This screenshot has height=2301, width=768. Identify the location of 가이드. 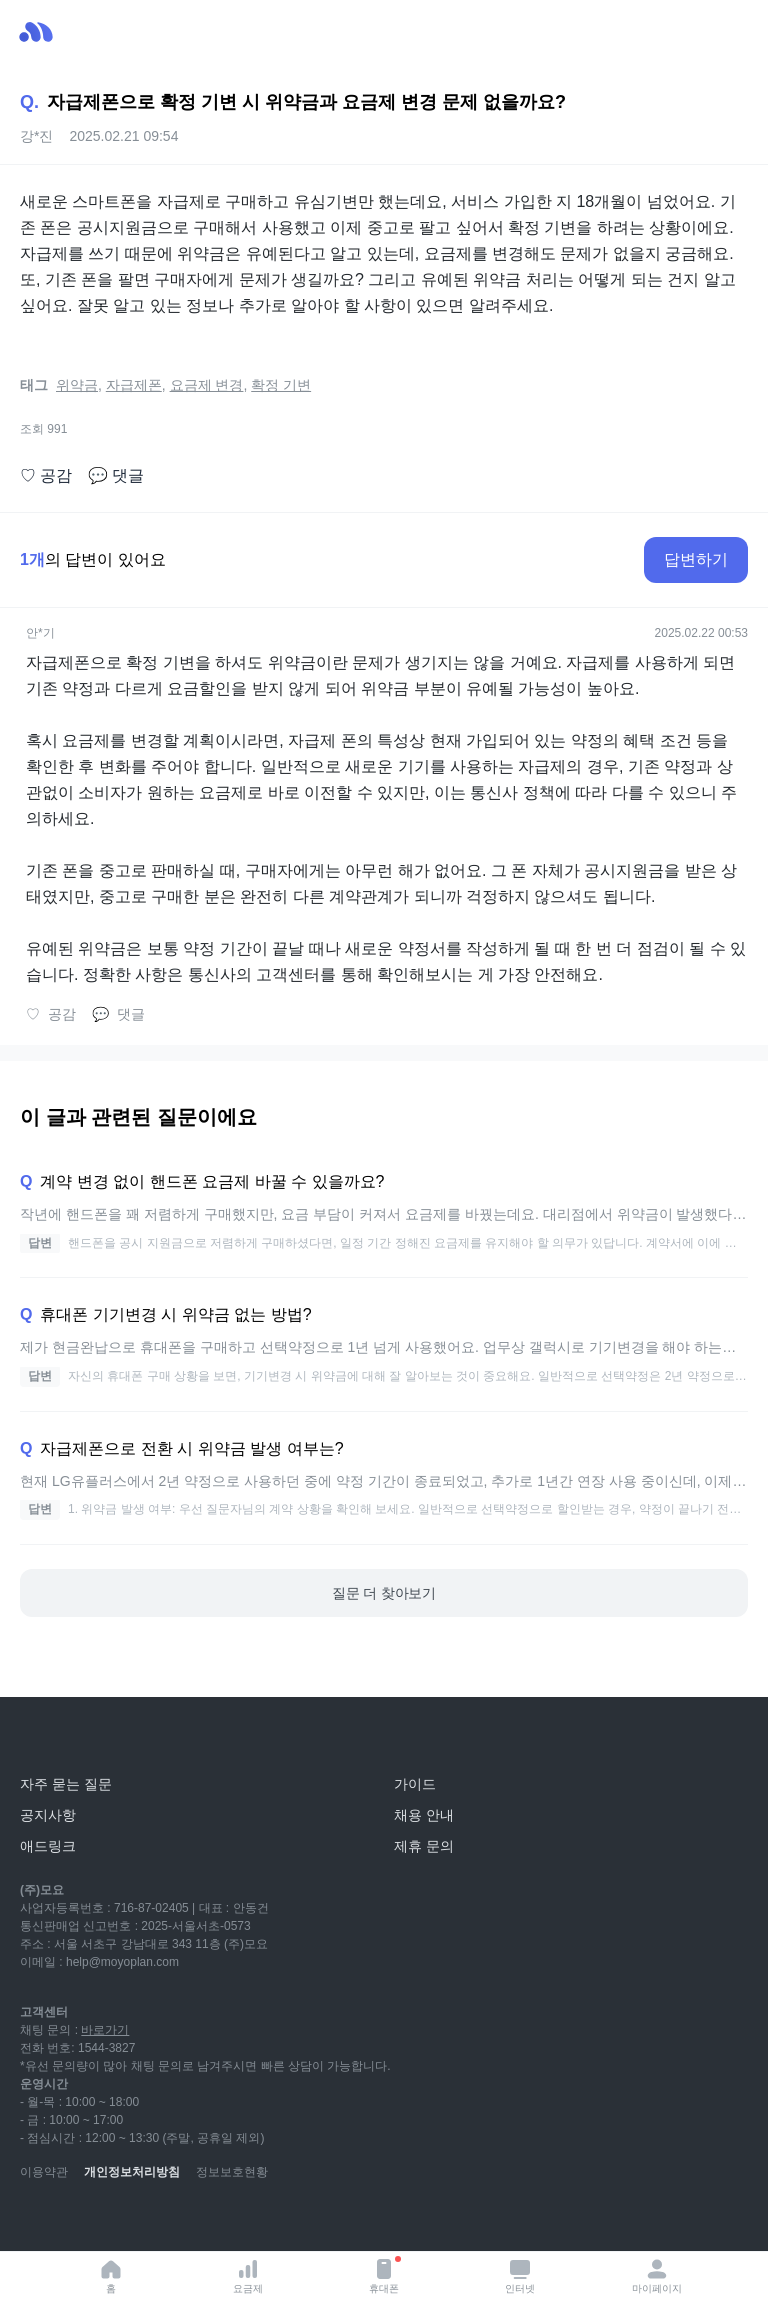
(415, 1784).